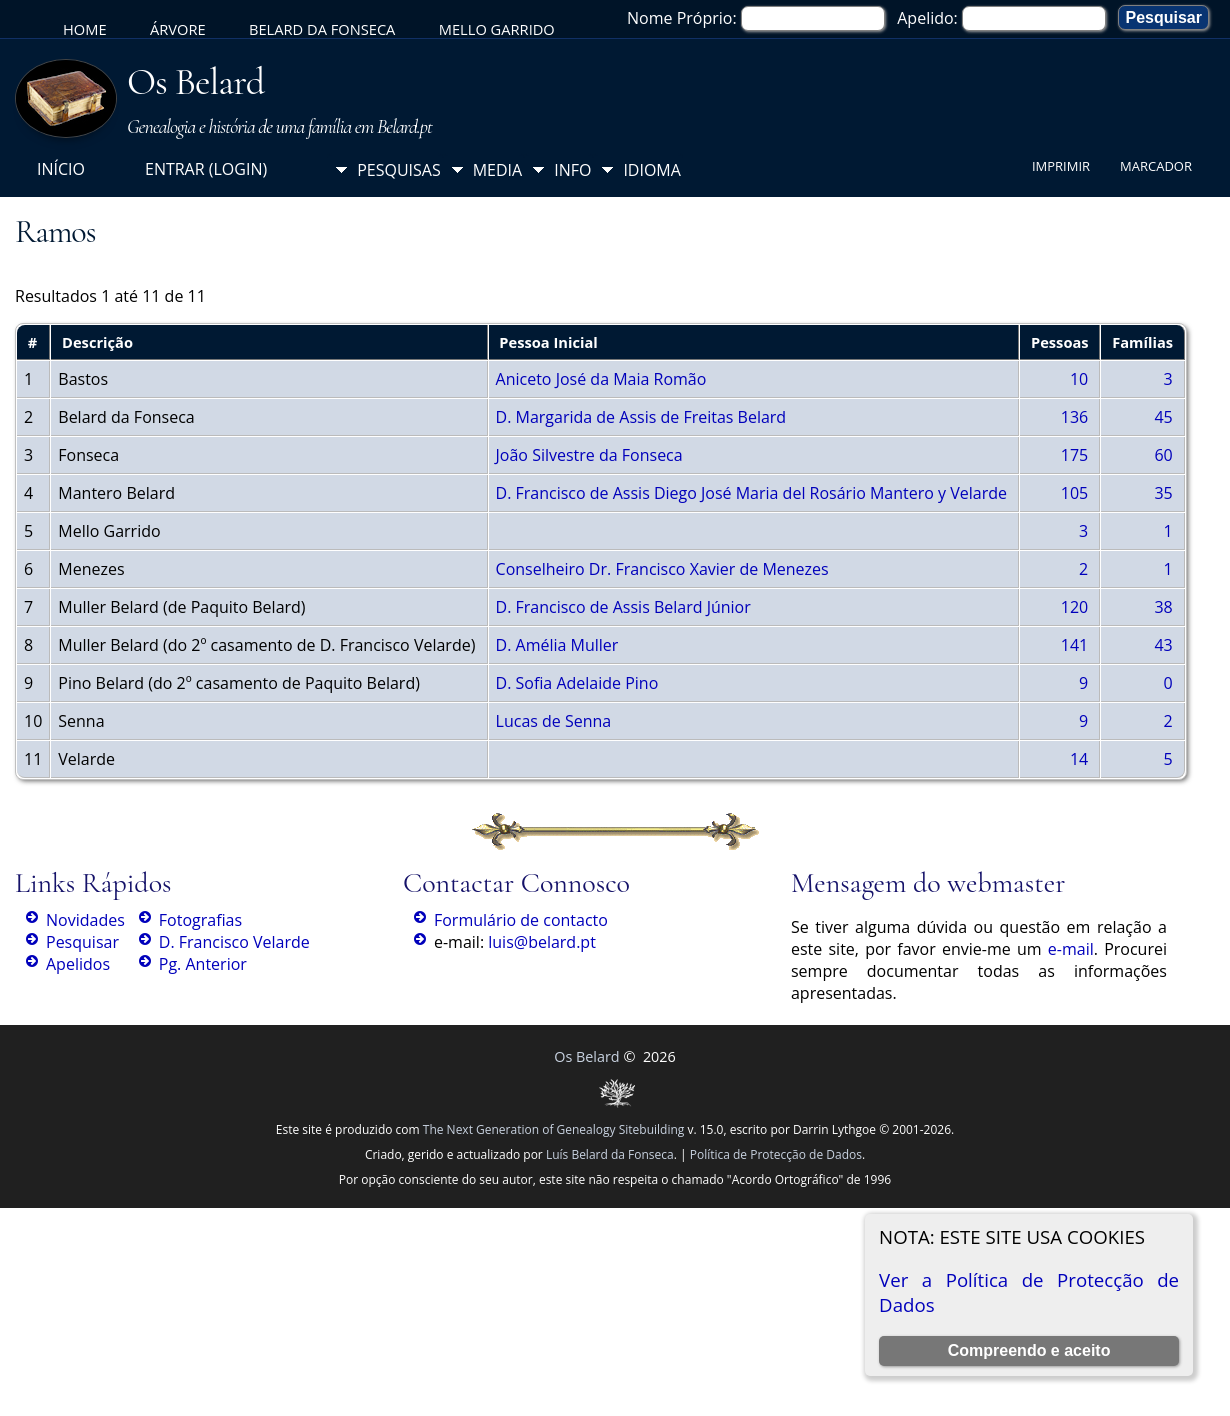 The image size is (1230, 1416). What do you see at coordinates (200, 920) in the screenshot?
I see `Fotografias` at bounding box center [200, 920].